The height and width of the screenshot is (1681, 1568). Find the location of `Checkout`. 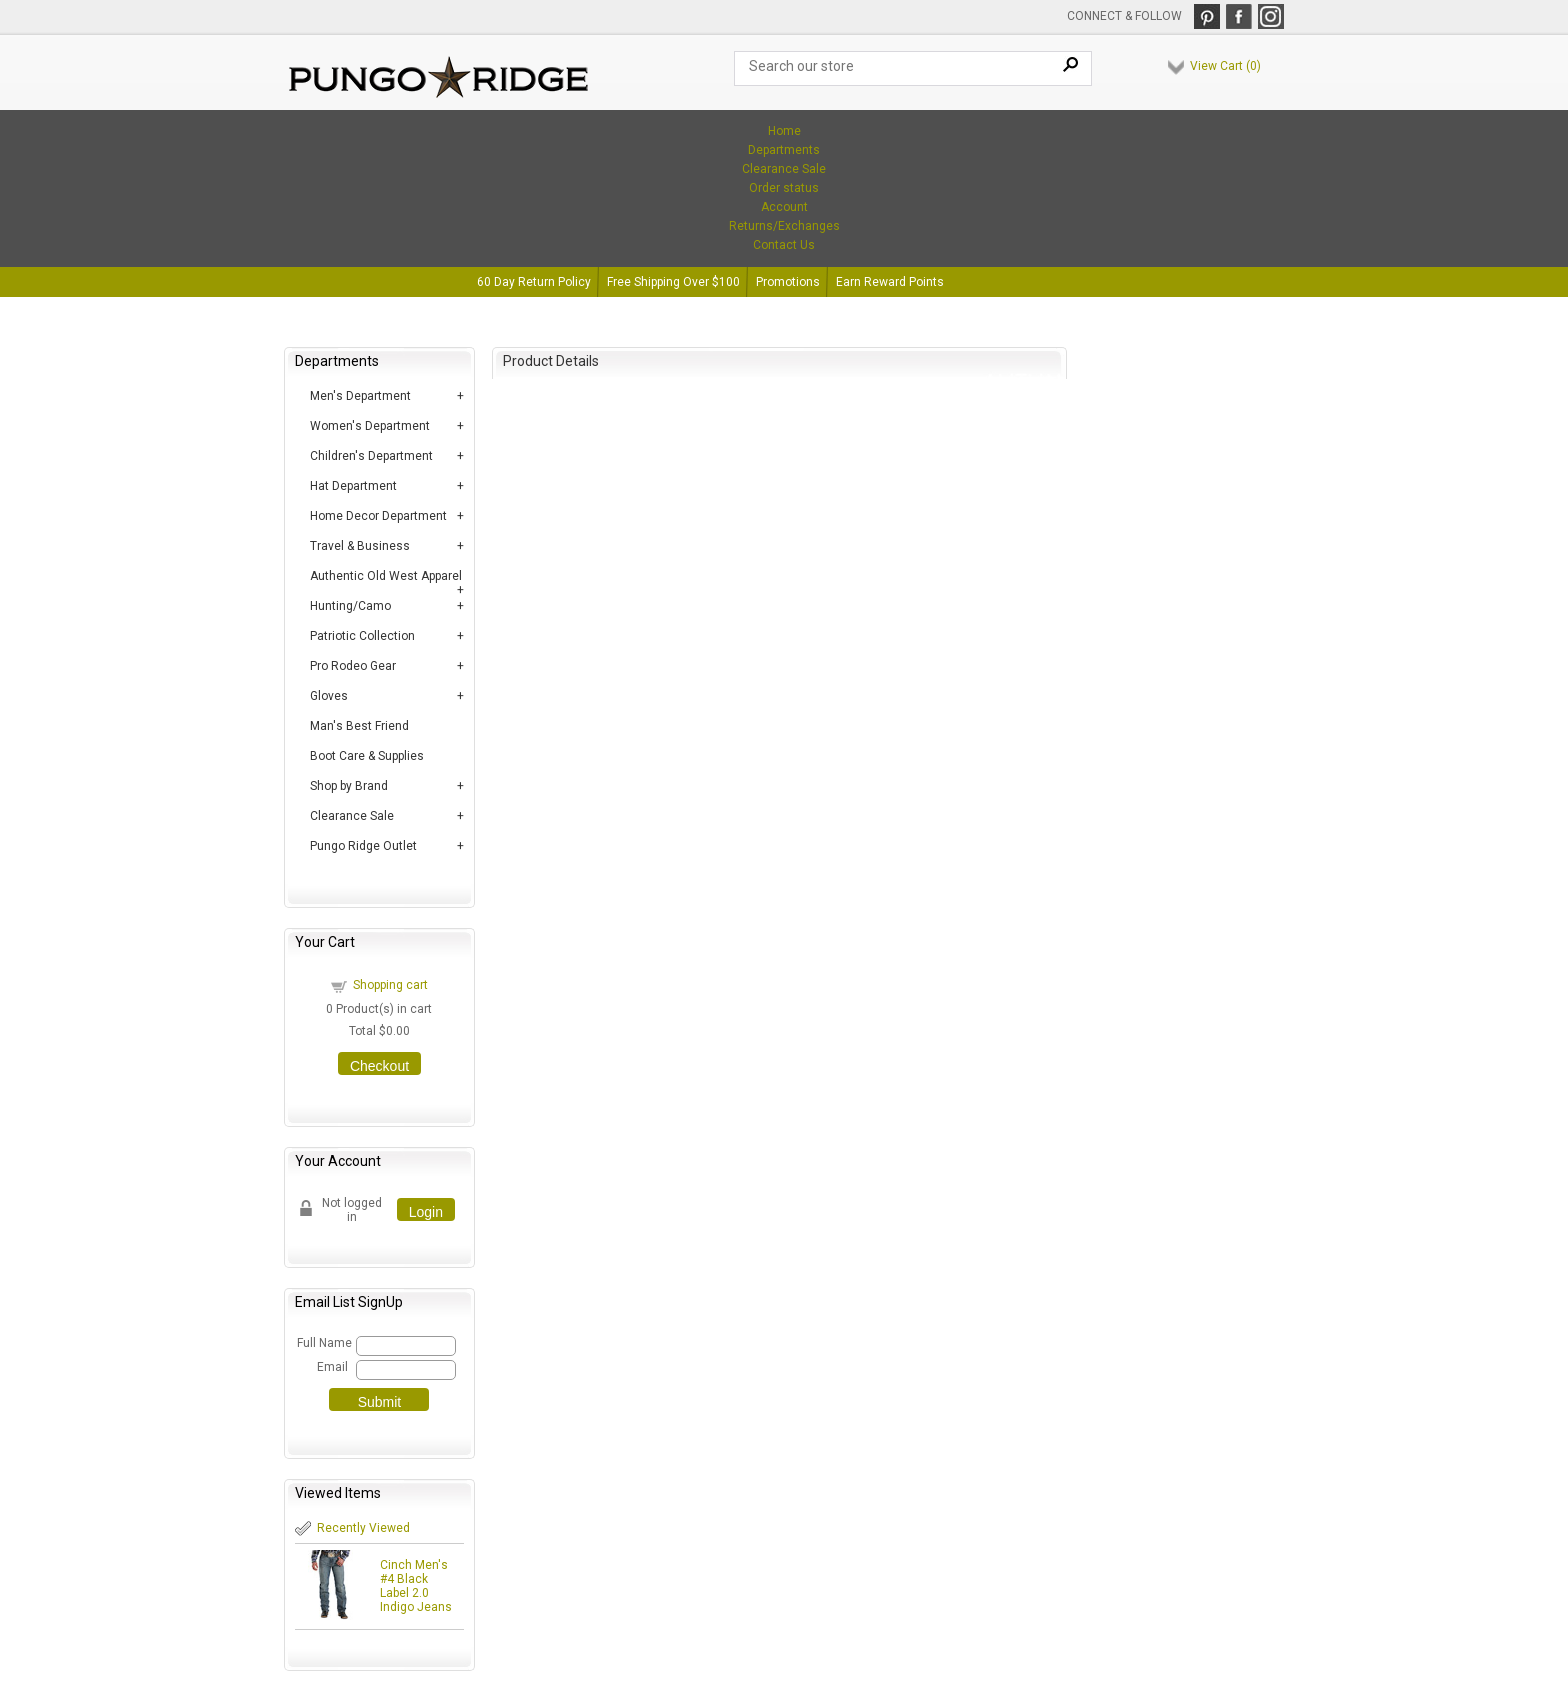

Checkout is located at coordinates (379, 1066).